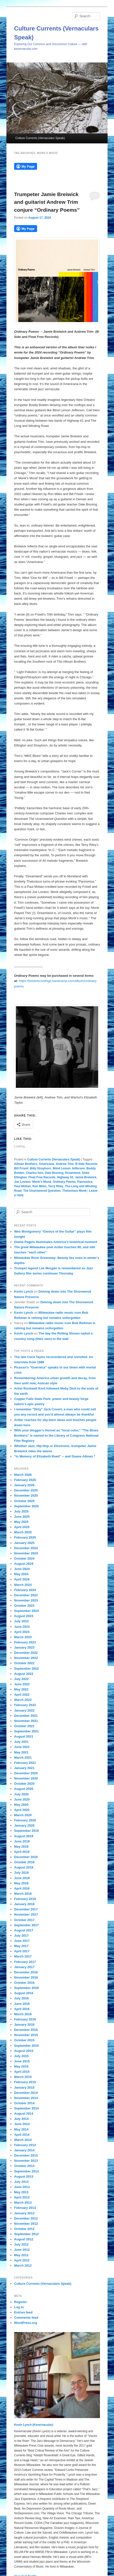 This screenshot has height=2576, width=114. What do you see at coordinates (55, 1242) in the screenshot?
I see `Elaine Pagels illuminates America’s historical moment` at bounding box center [55, 1242].